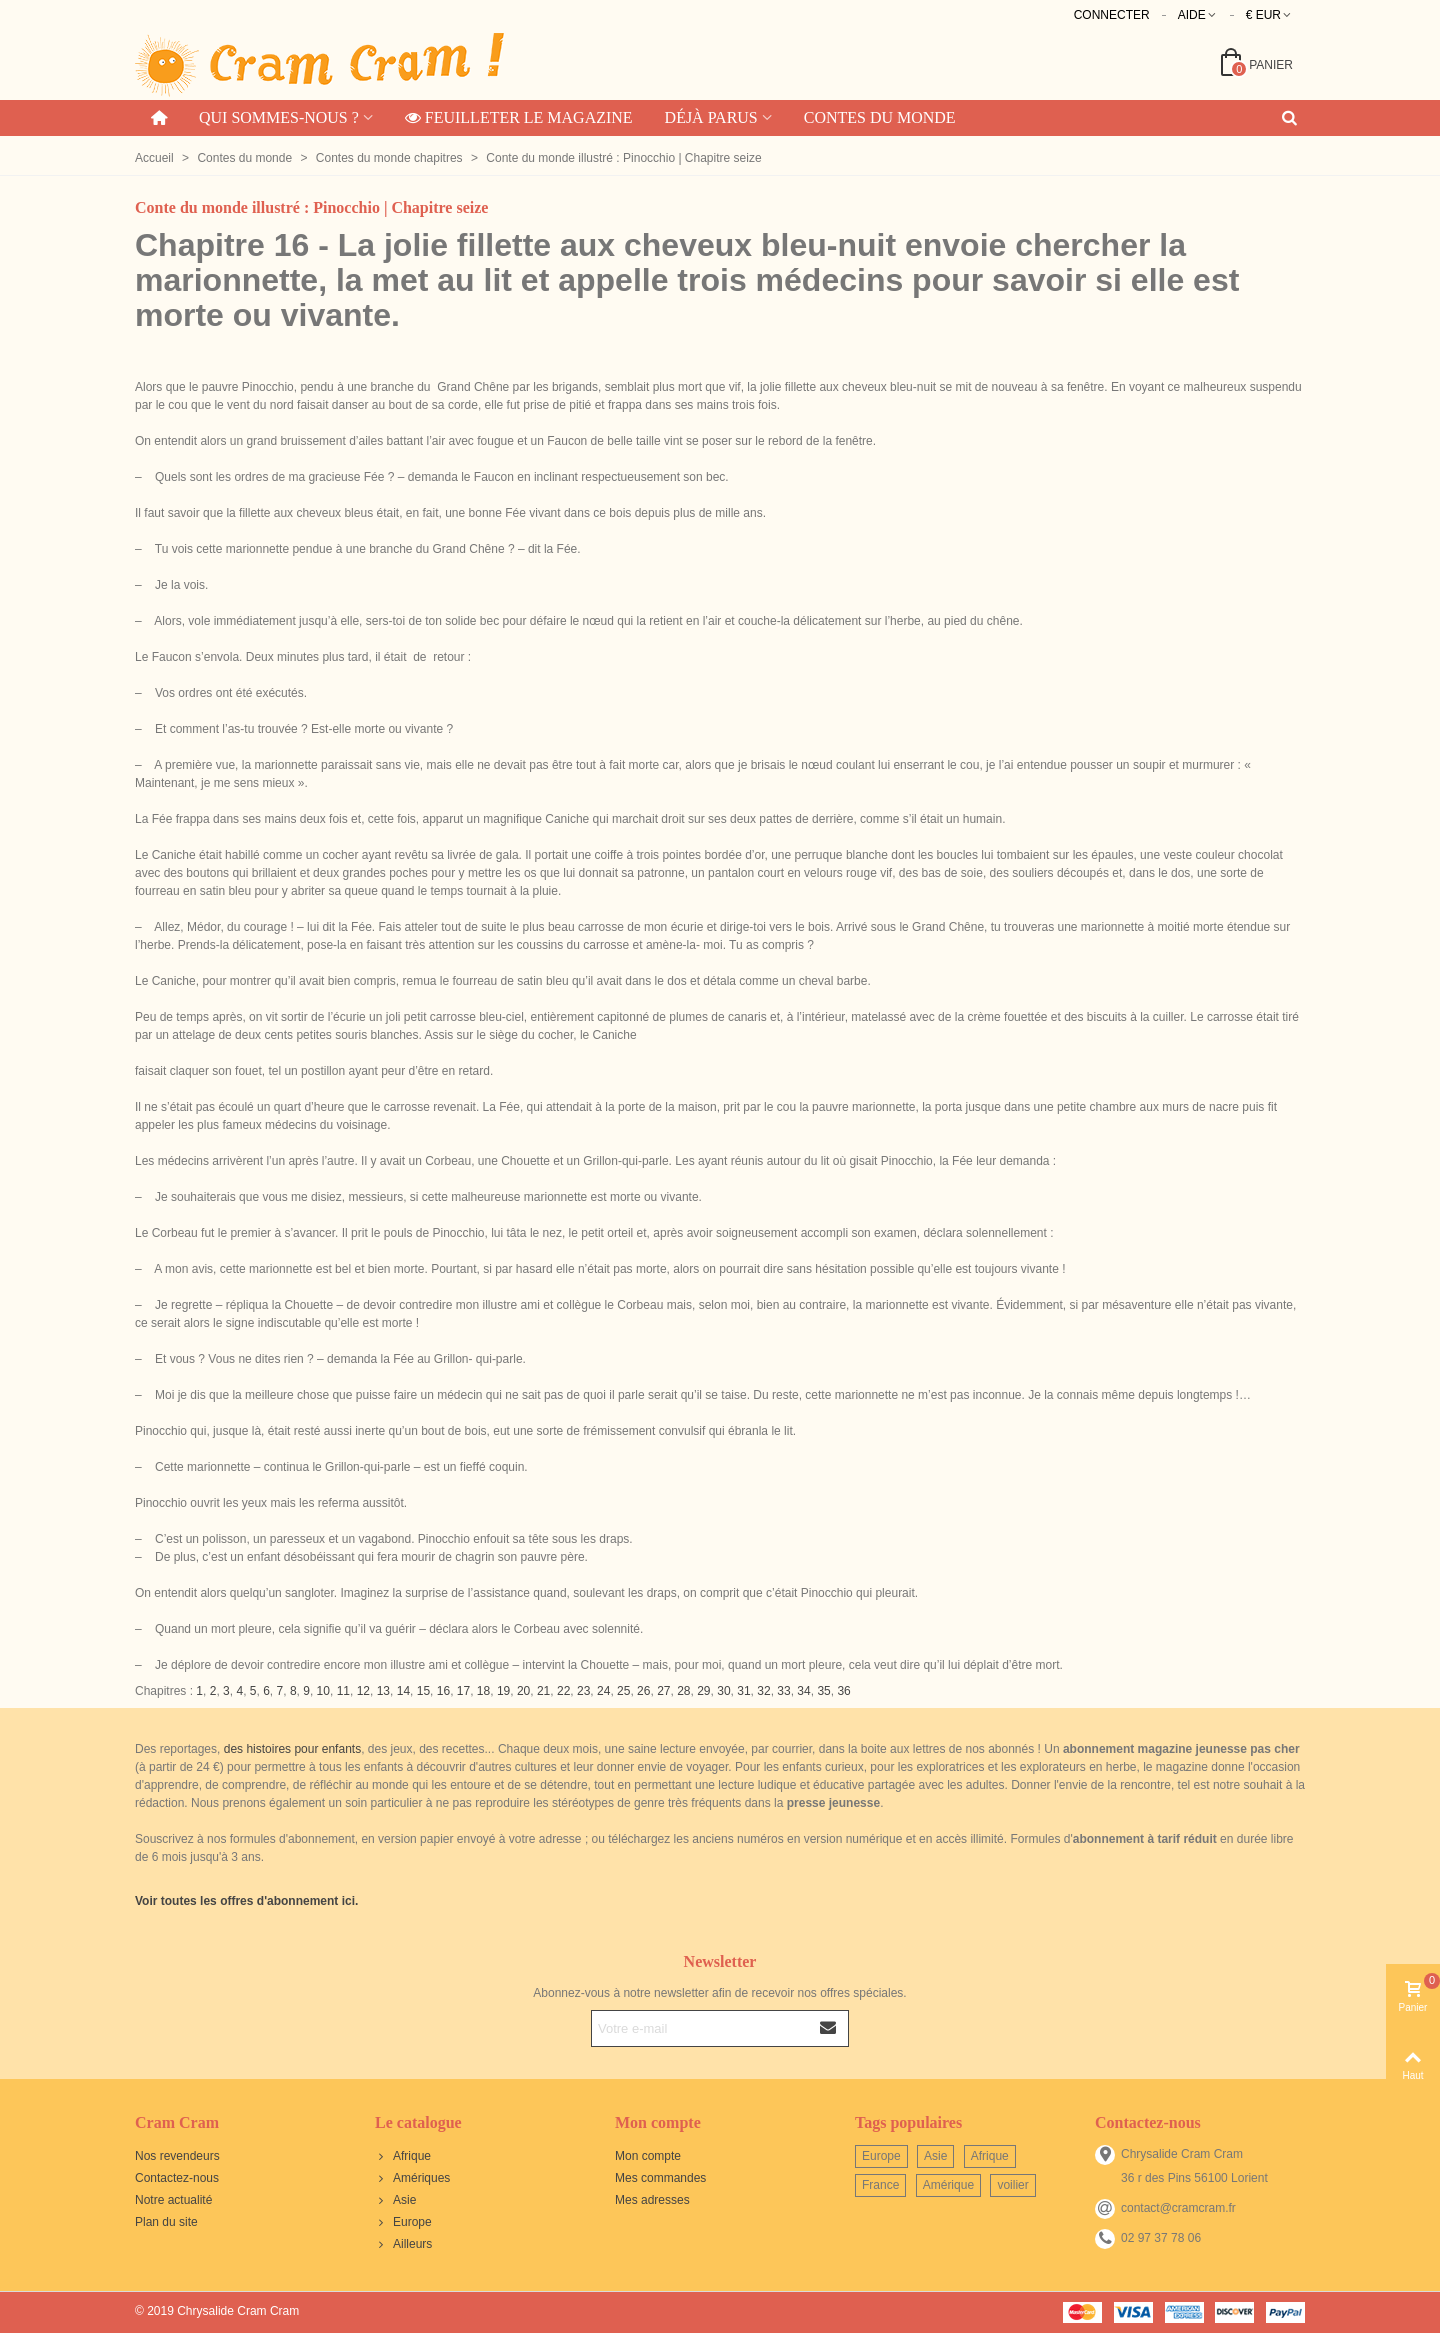  I want to click on Qui sommes-nous ?, so click(279, 117).